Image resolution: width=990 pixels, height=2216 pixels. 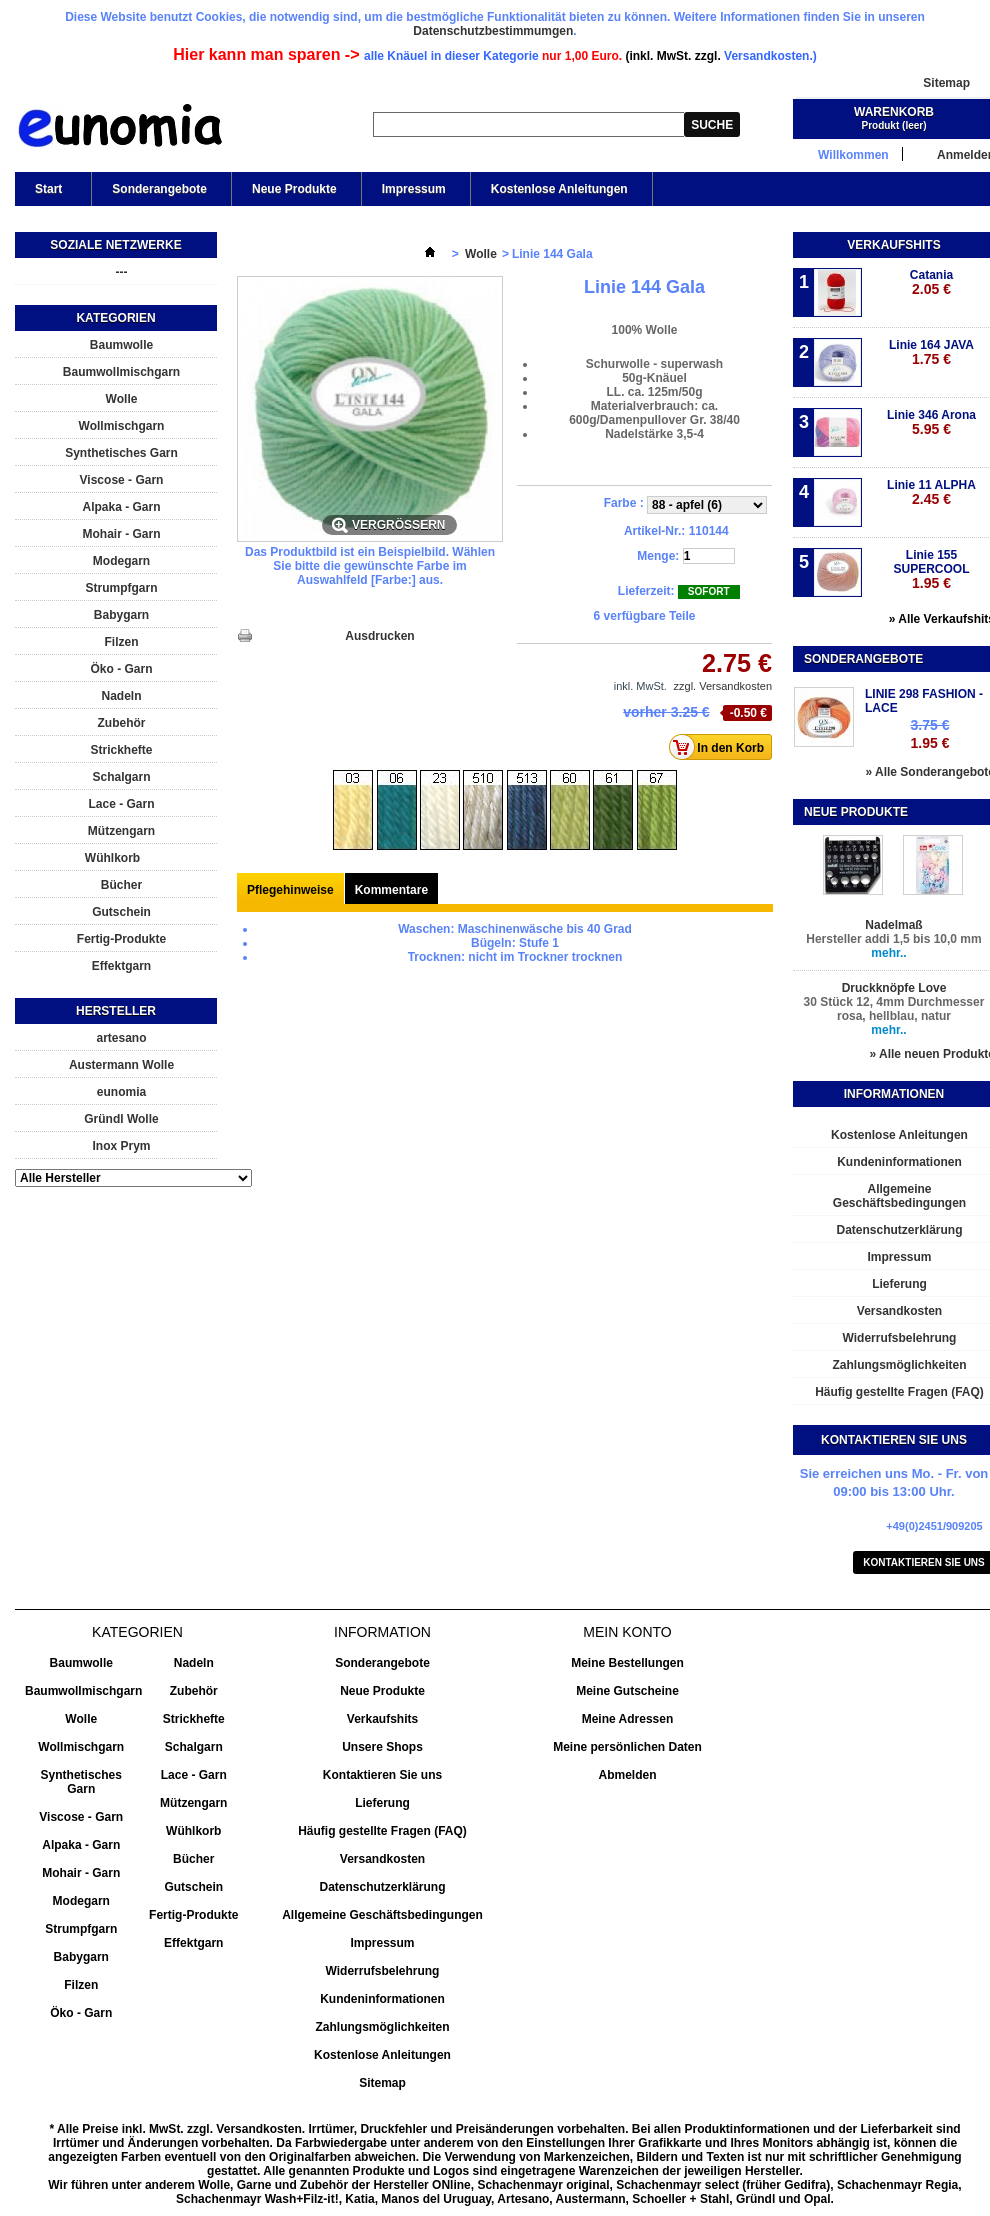 I want to click on Widerrufsbelehrung, so click(x=383, y=1971).